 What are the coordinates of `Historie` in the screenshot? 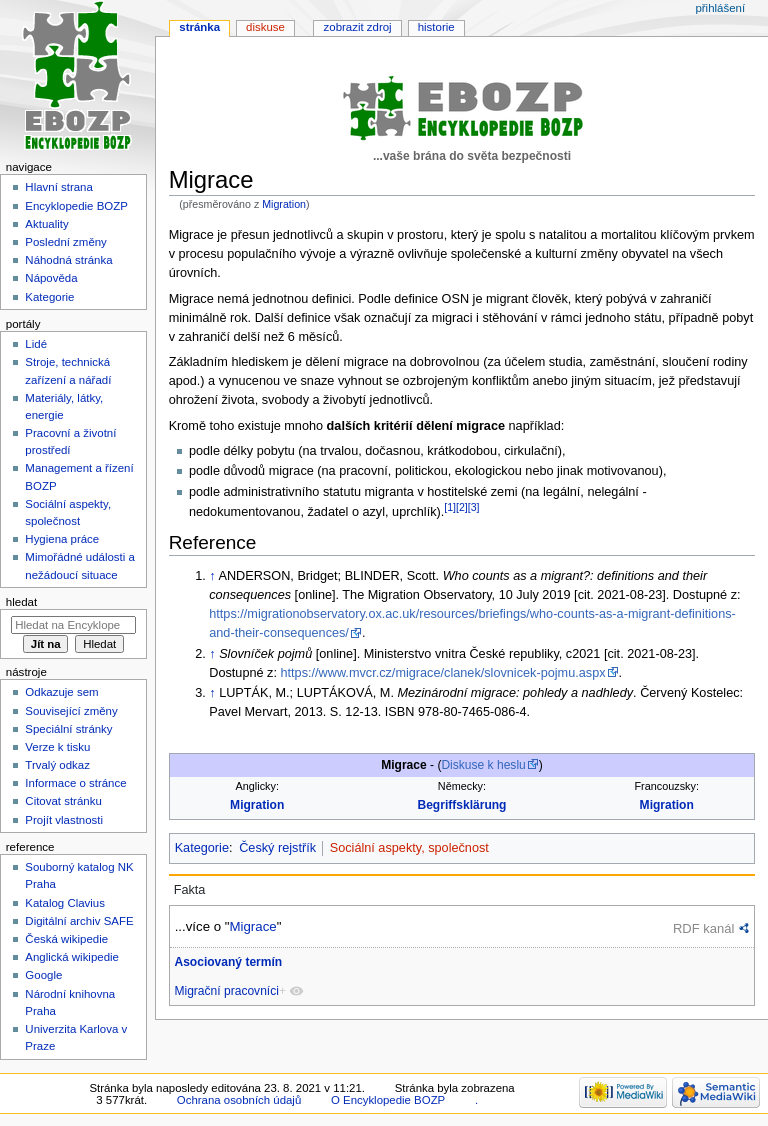 It's located at (436, 27).